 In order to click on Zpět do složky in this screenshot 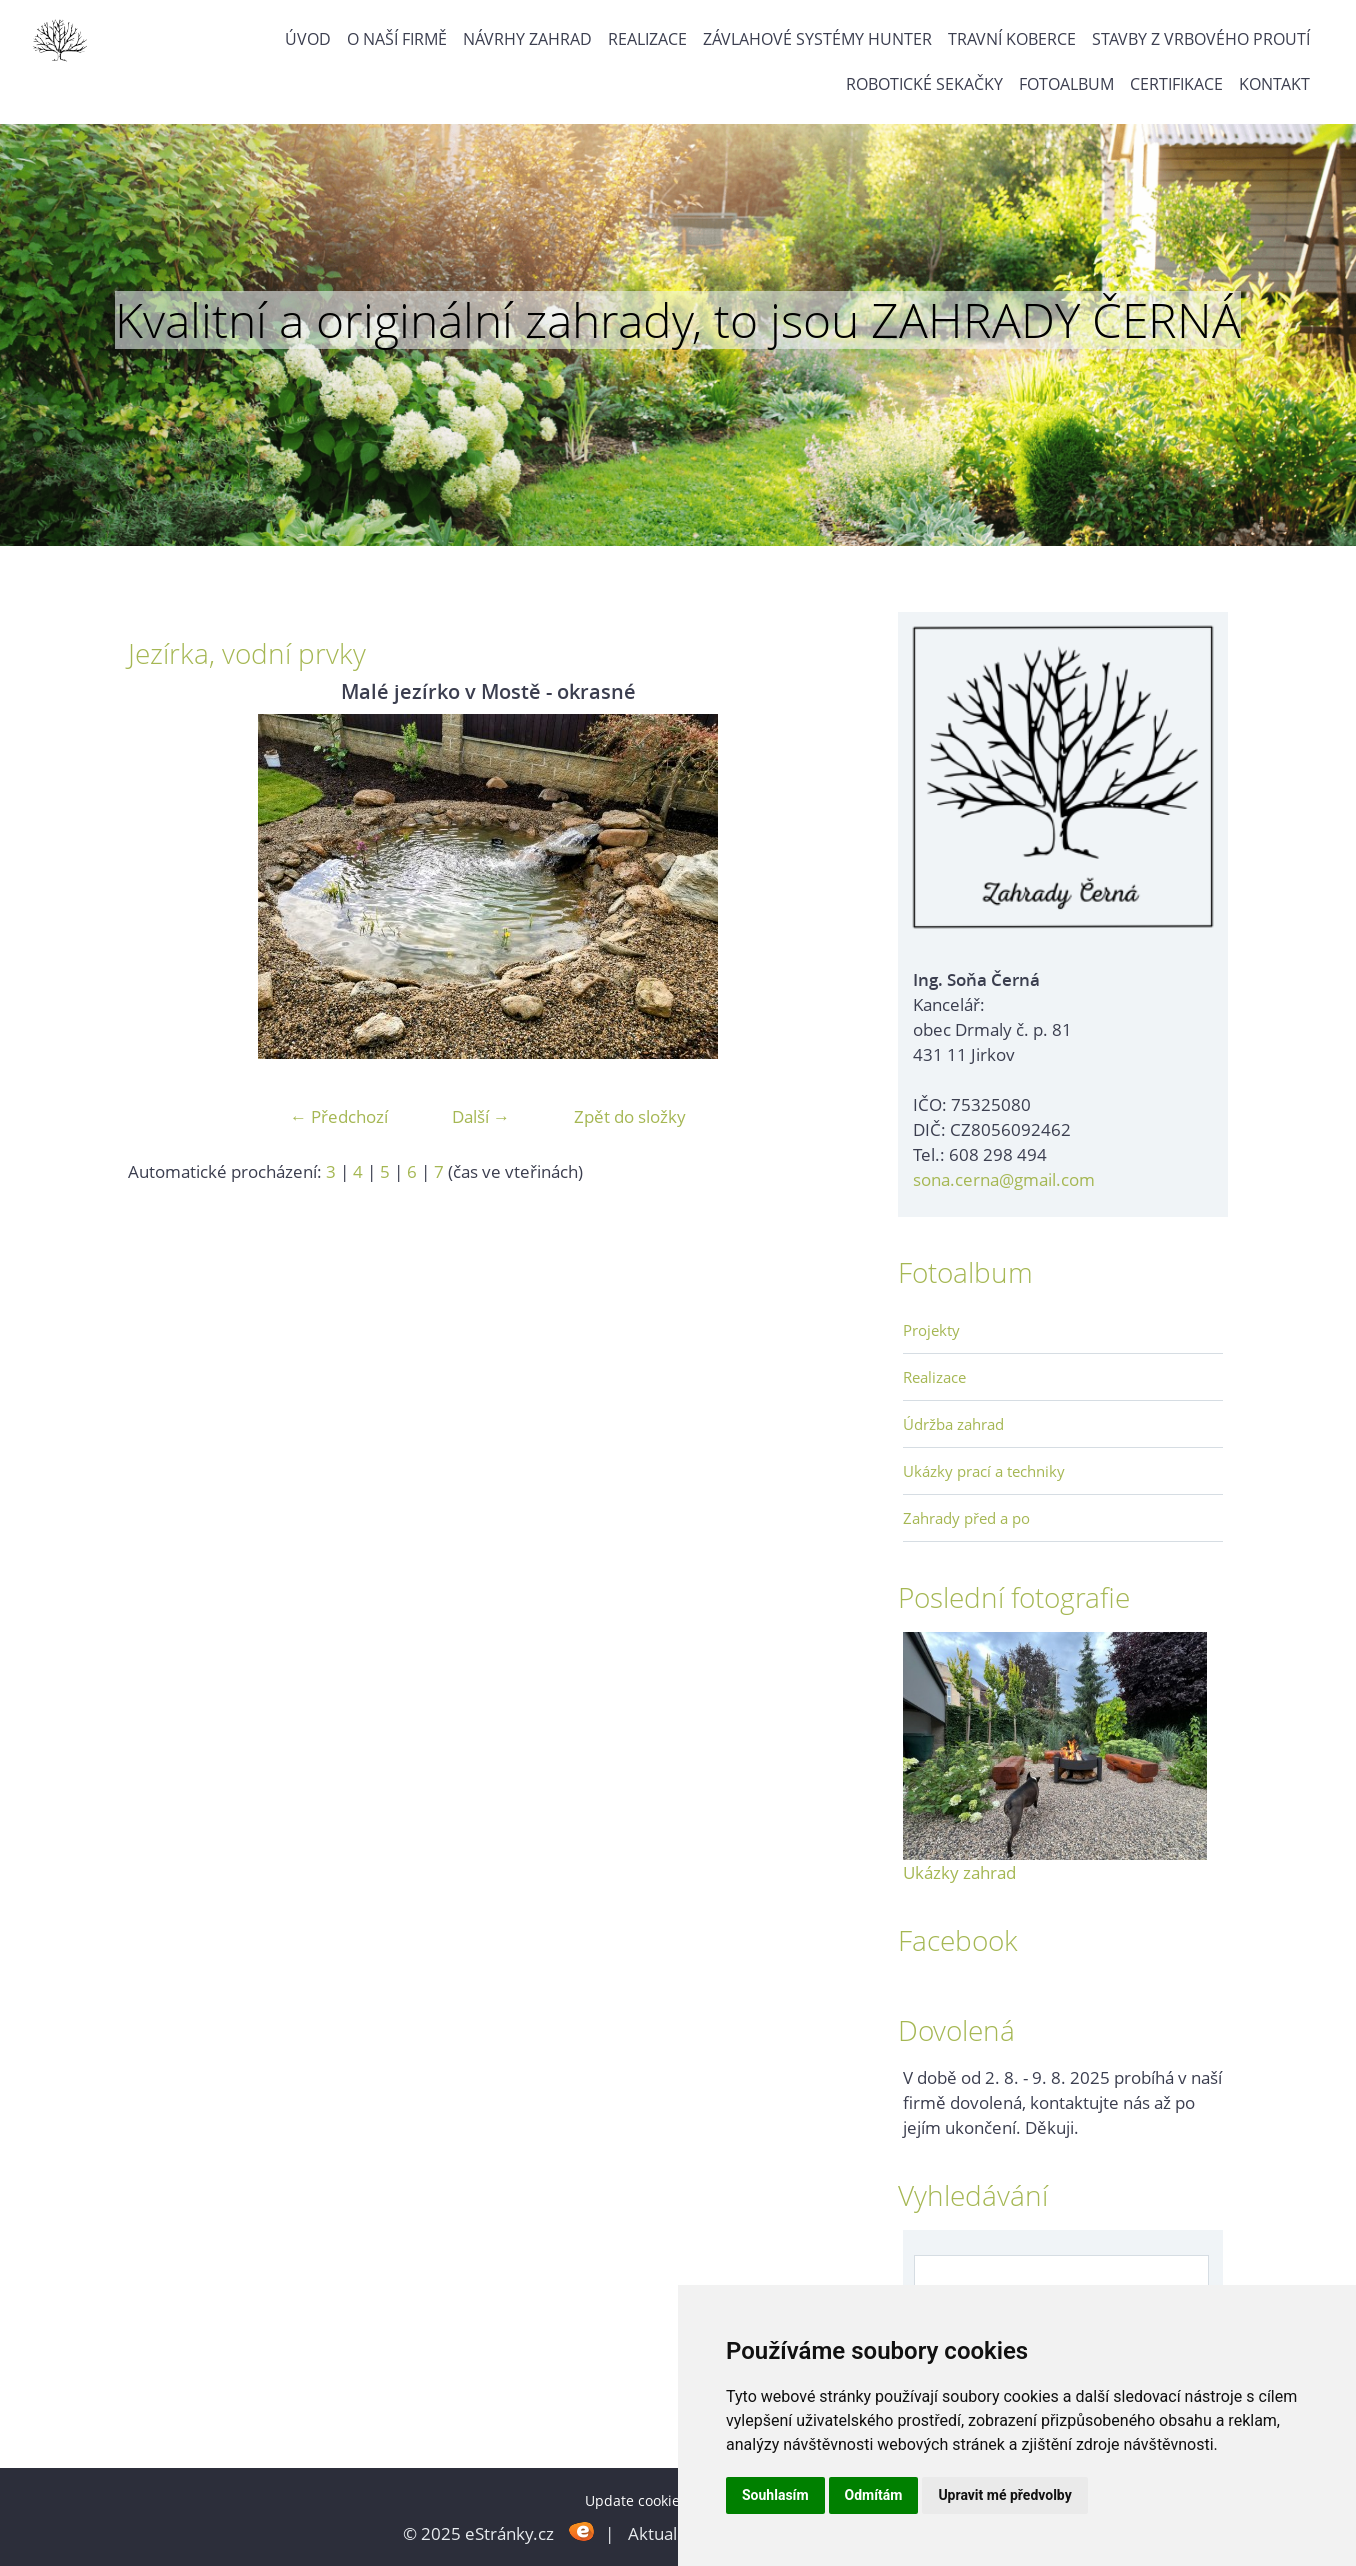, I will do `click(630, 1116)`.